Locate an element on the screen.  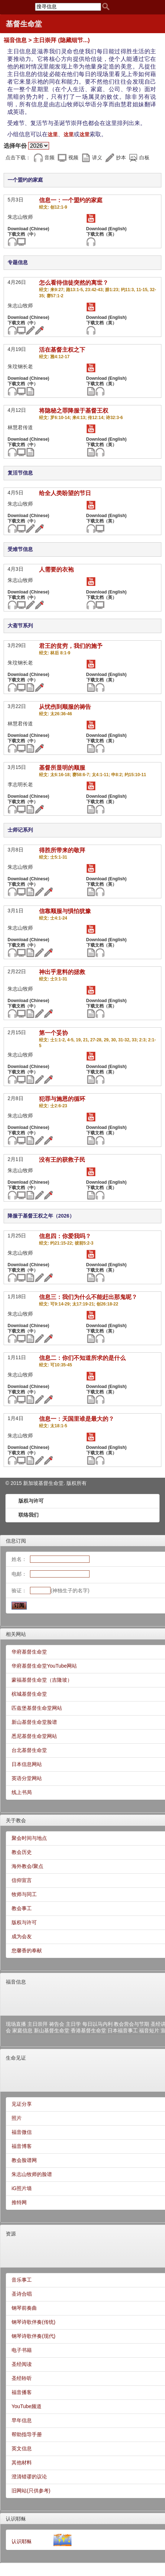
活在基督主权之下 is located at coordinates (62, 350).